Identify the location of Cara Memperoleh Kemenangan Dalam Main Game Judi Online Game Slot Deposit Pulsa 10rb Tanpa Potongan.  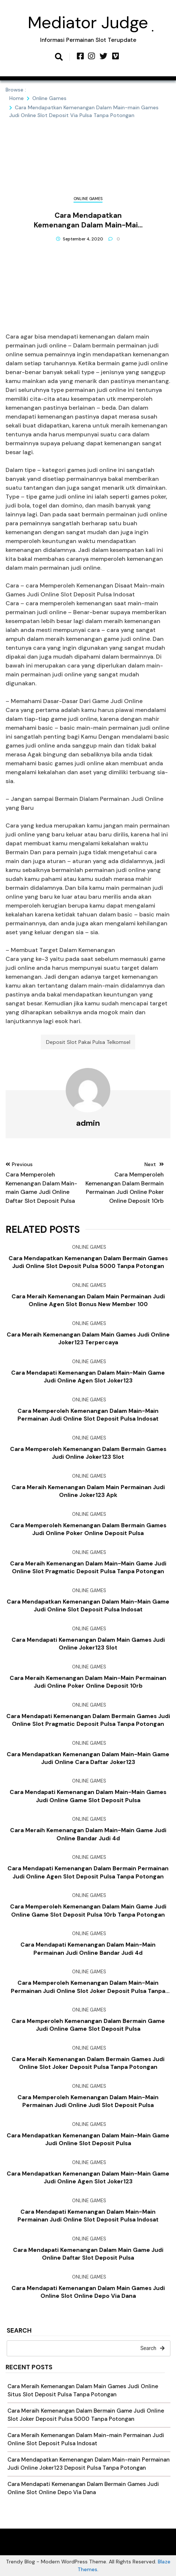
(88, 1910).